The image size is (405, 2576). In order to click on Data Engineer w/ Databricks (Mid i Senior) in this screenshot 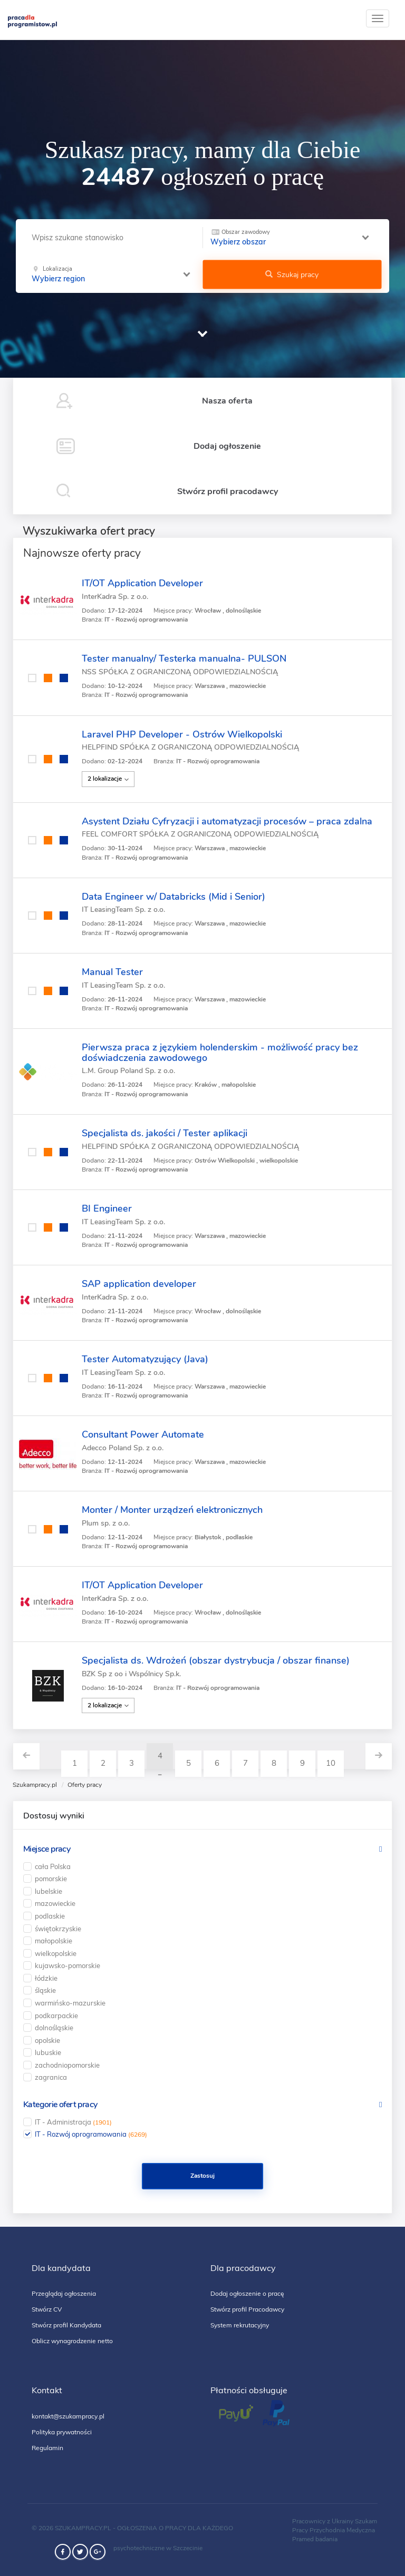, I will do `click(173, 896)`.